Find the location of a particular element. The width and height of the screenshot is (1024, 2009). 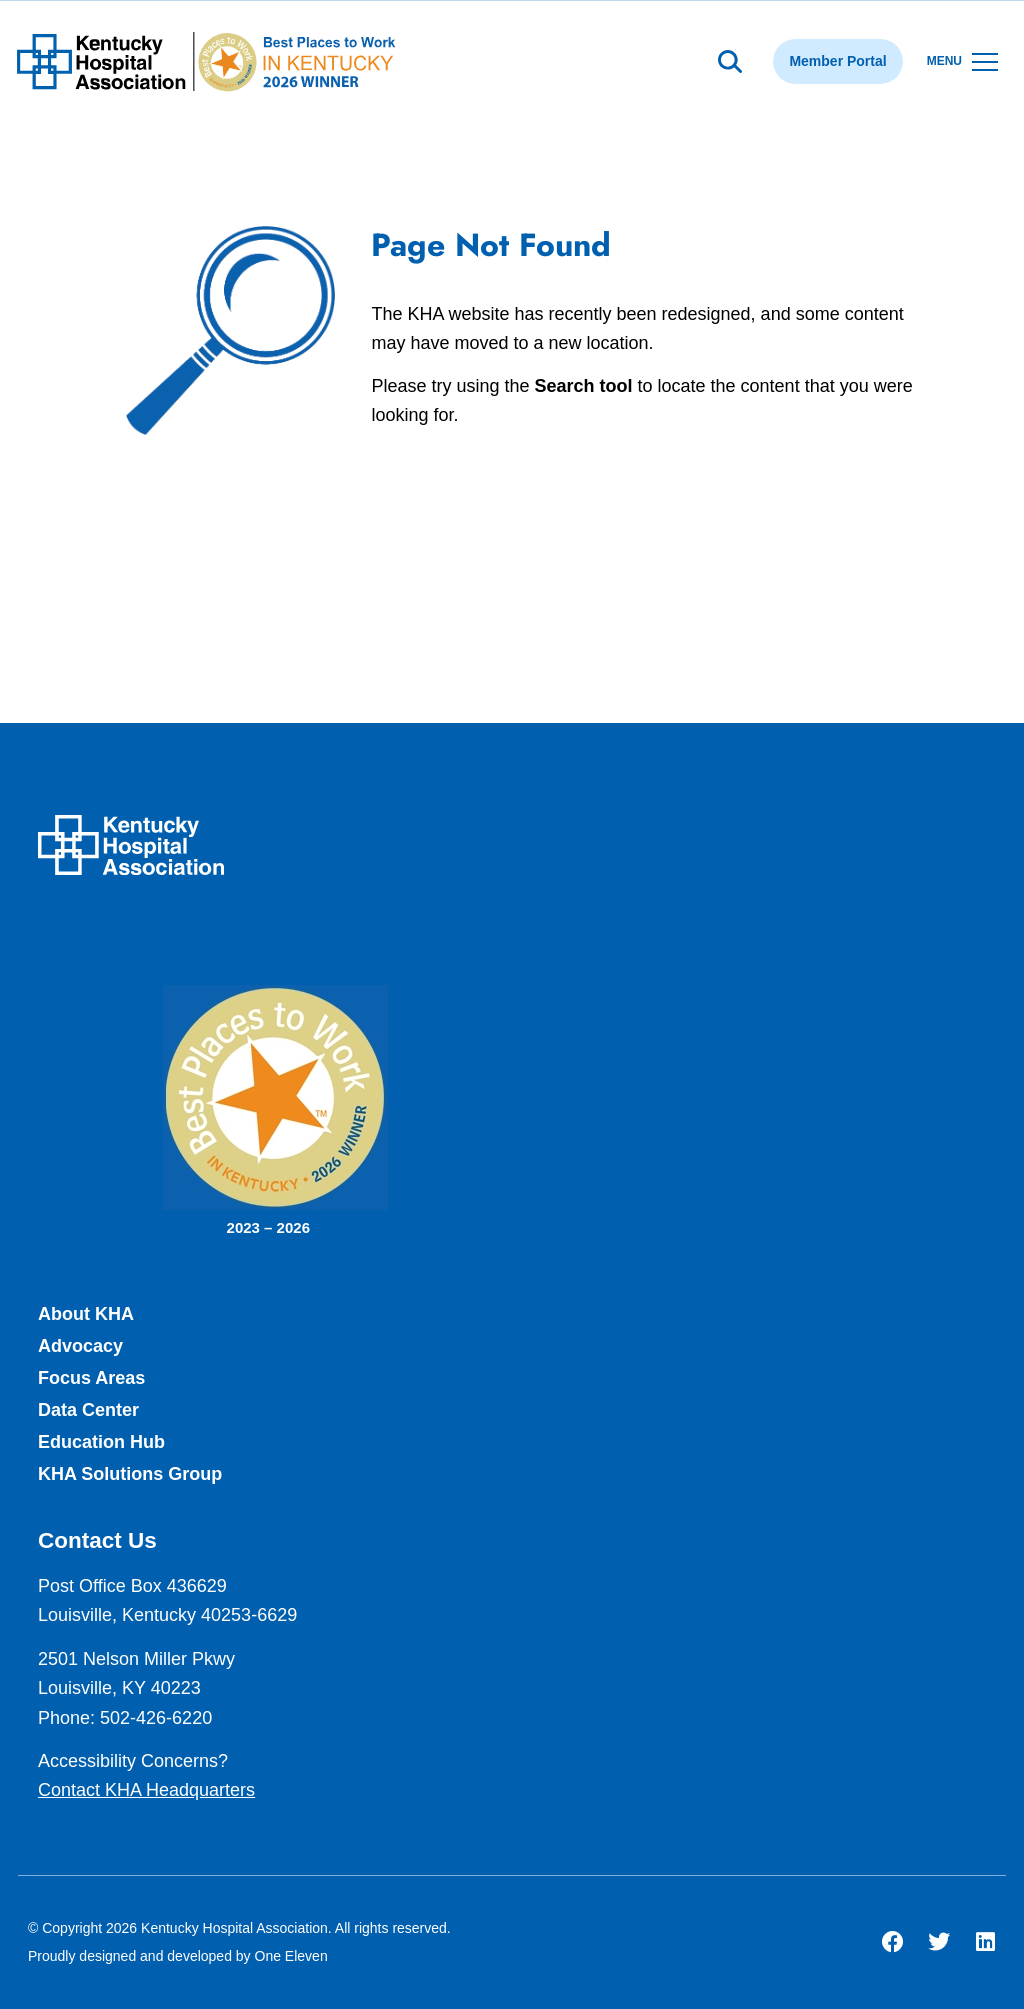

Data Center is located at coordinates (88, 1410).